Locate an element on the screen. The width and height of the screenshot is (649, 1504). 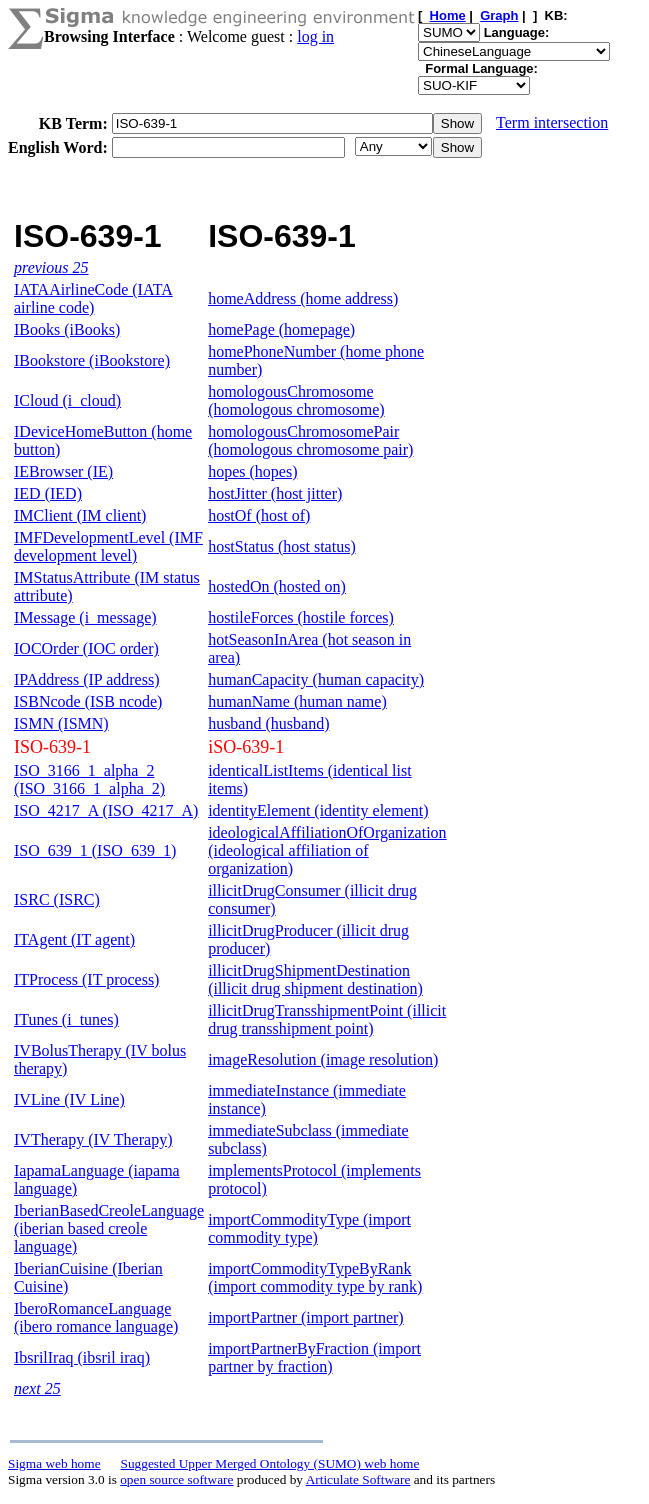
husband (husband) is located at coordinates (268, 723).